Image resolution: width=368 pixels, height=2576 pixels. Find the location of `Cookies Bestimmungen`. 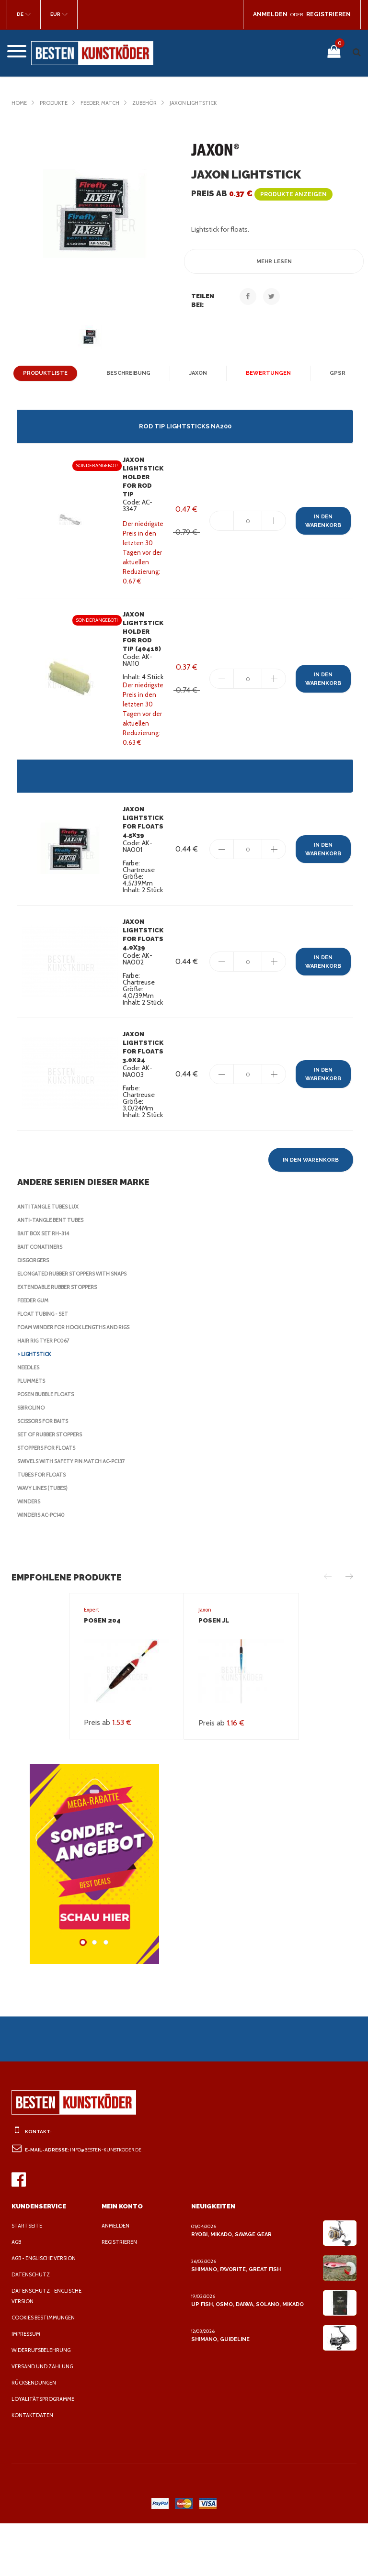

Cookies Bestimmungen is located at coordinates (46, 2370).